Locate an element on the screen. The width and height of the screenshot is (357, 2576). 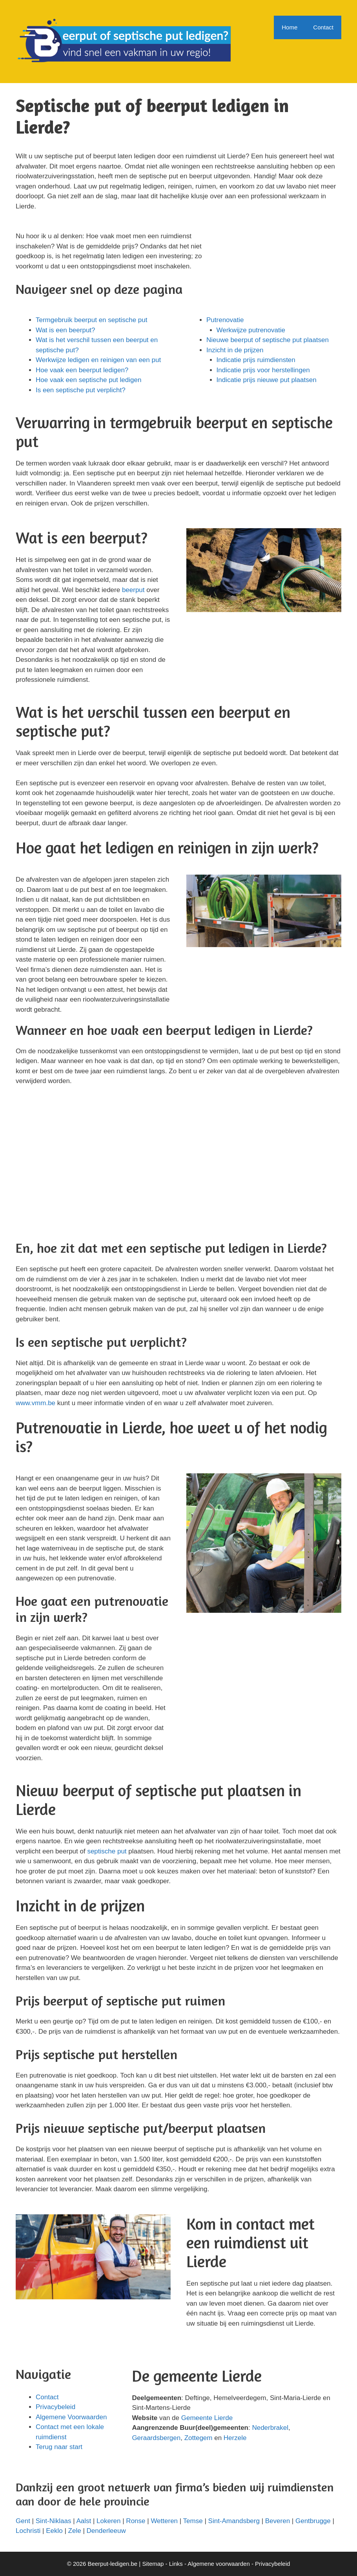
Indicatie prijs ruimdiensten is located at coordinates (256, 360).